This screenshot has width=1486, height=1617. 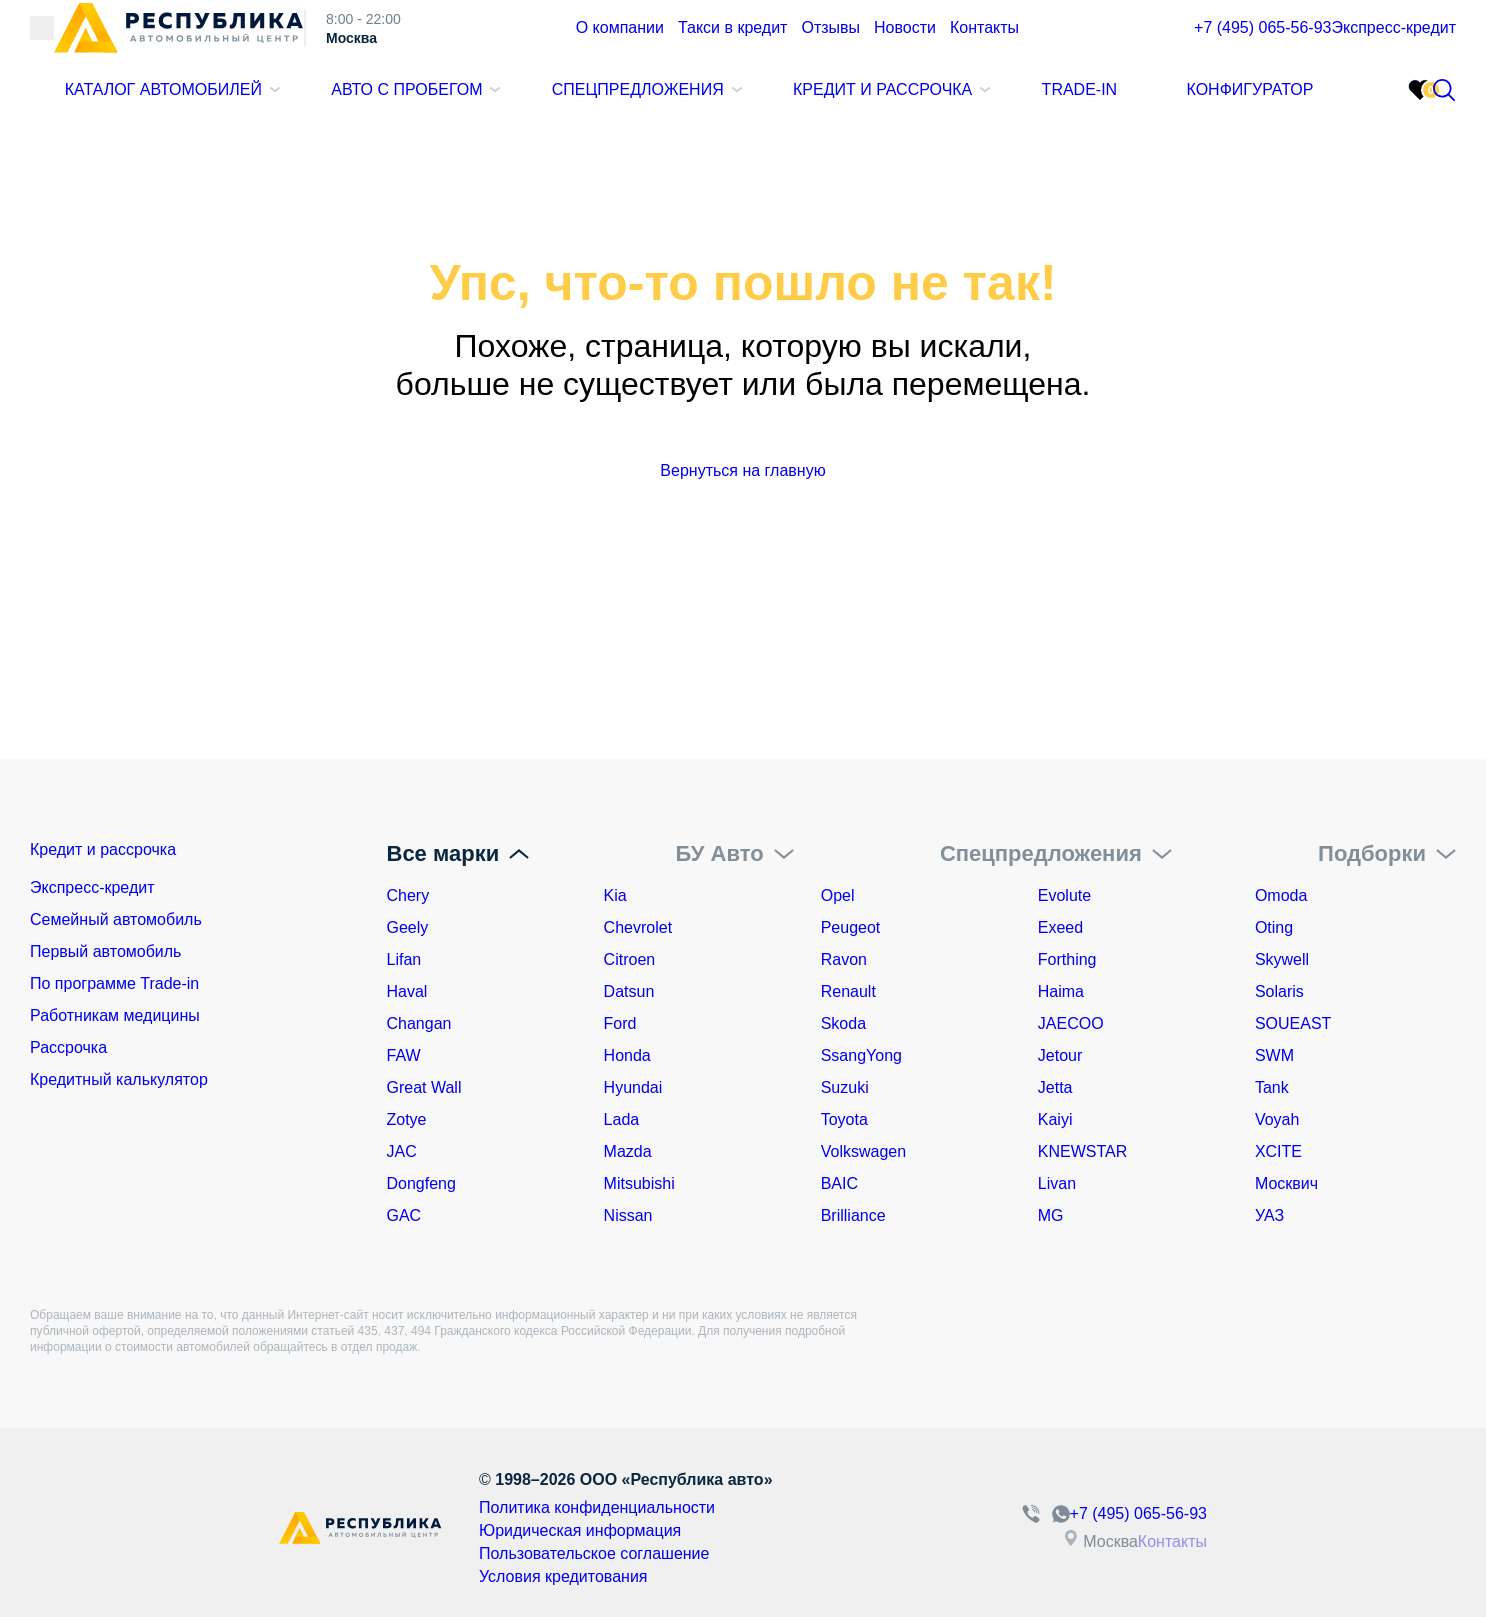 I want to click on Конфигуратор, so click(x=1227, y=103).